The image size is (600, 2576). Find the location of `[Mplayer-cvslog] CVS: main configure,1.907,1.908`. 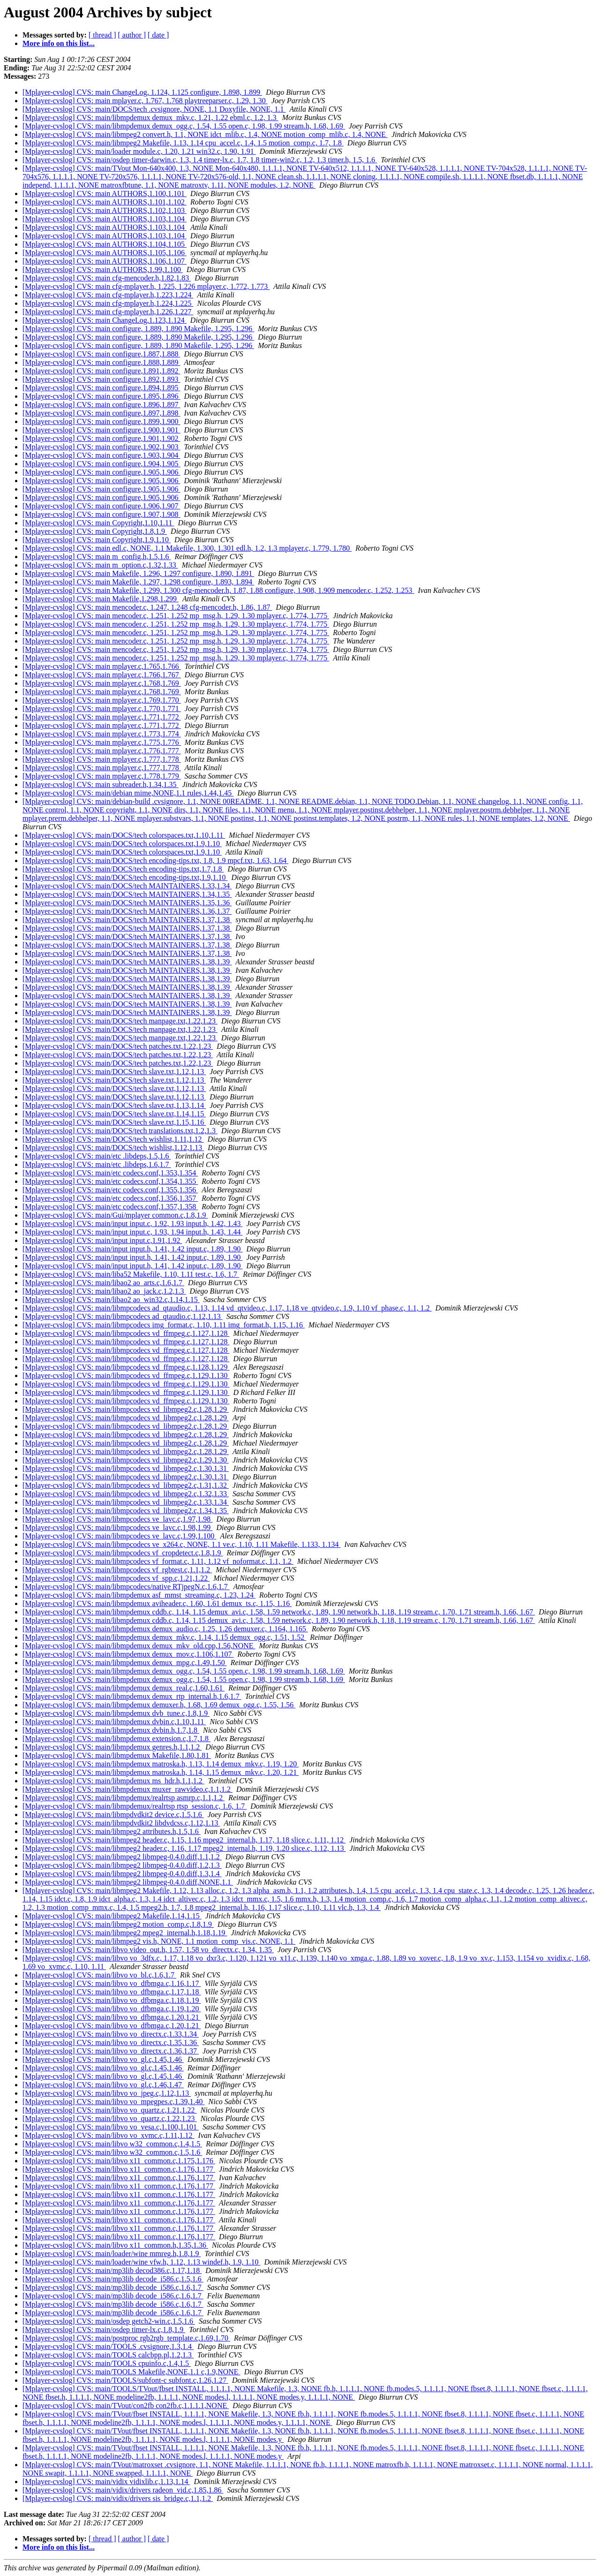

[Mplayer-cvslog] CVS: main configure,1.907,1.908 is located at coordinates (101, 514).